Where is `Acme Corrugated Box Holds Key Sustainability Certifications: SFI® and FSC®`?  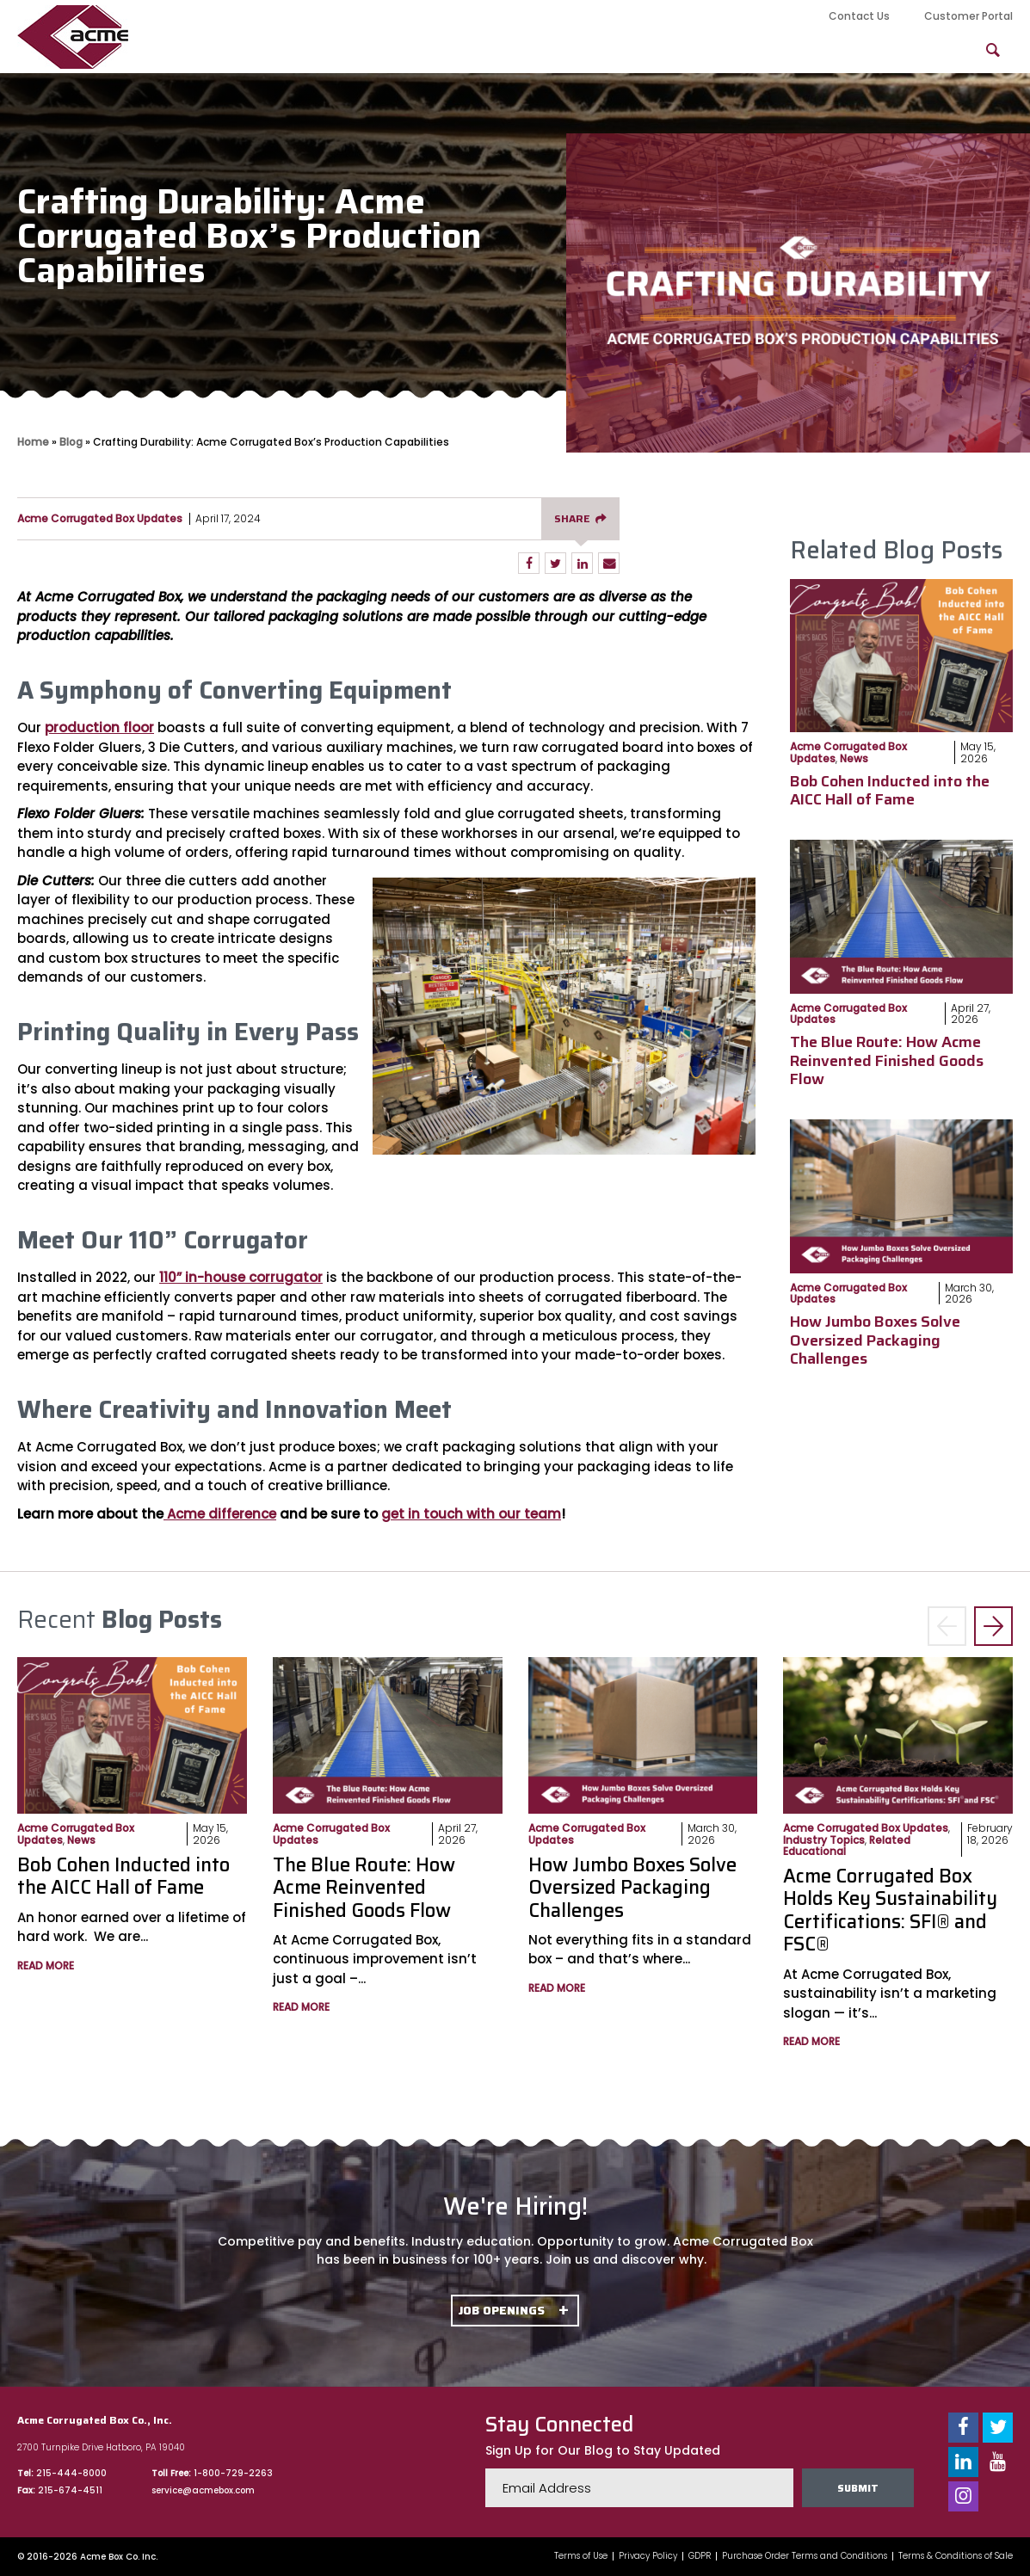 Acme Corrugated Box Holds Key Sustainability Certifications: SFI® and FSC® is located at coordinates (890, 1910).